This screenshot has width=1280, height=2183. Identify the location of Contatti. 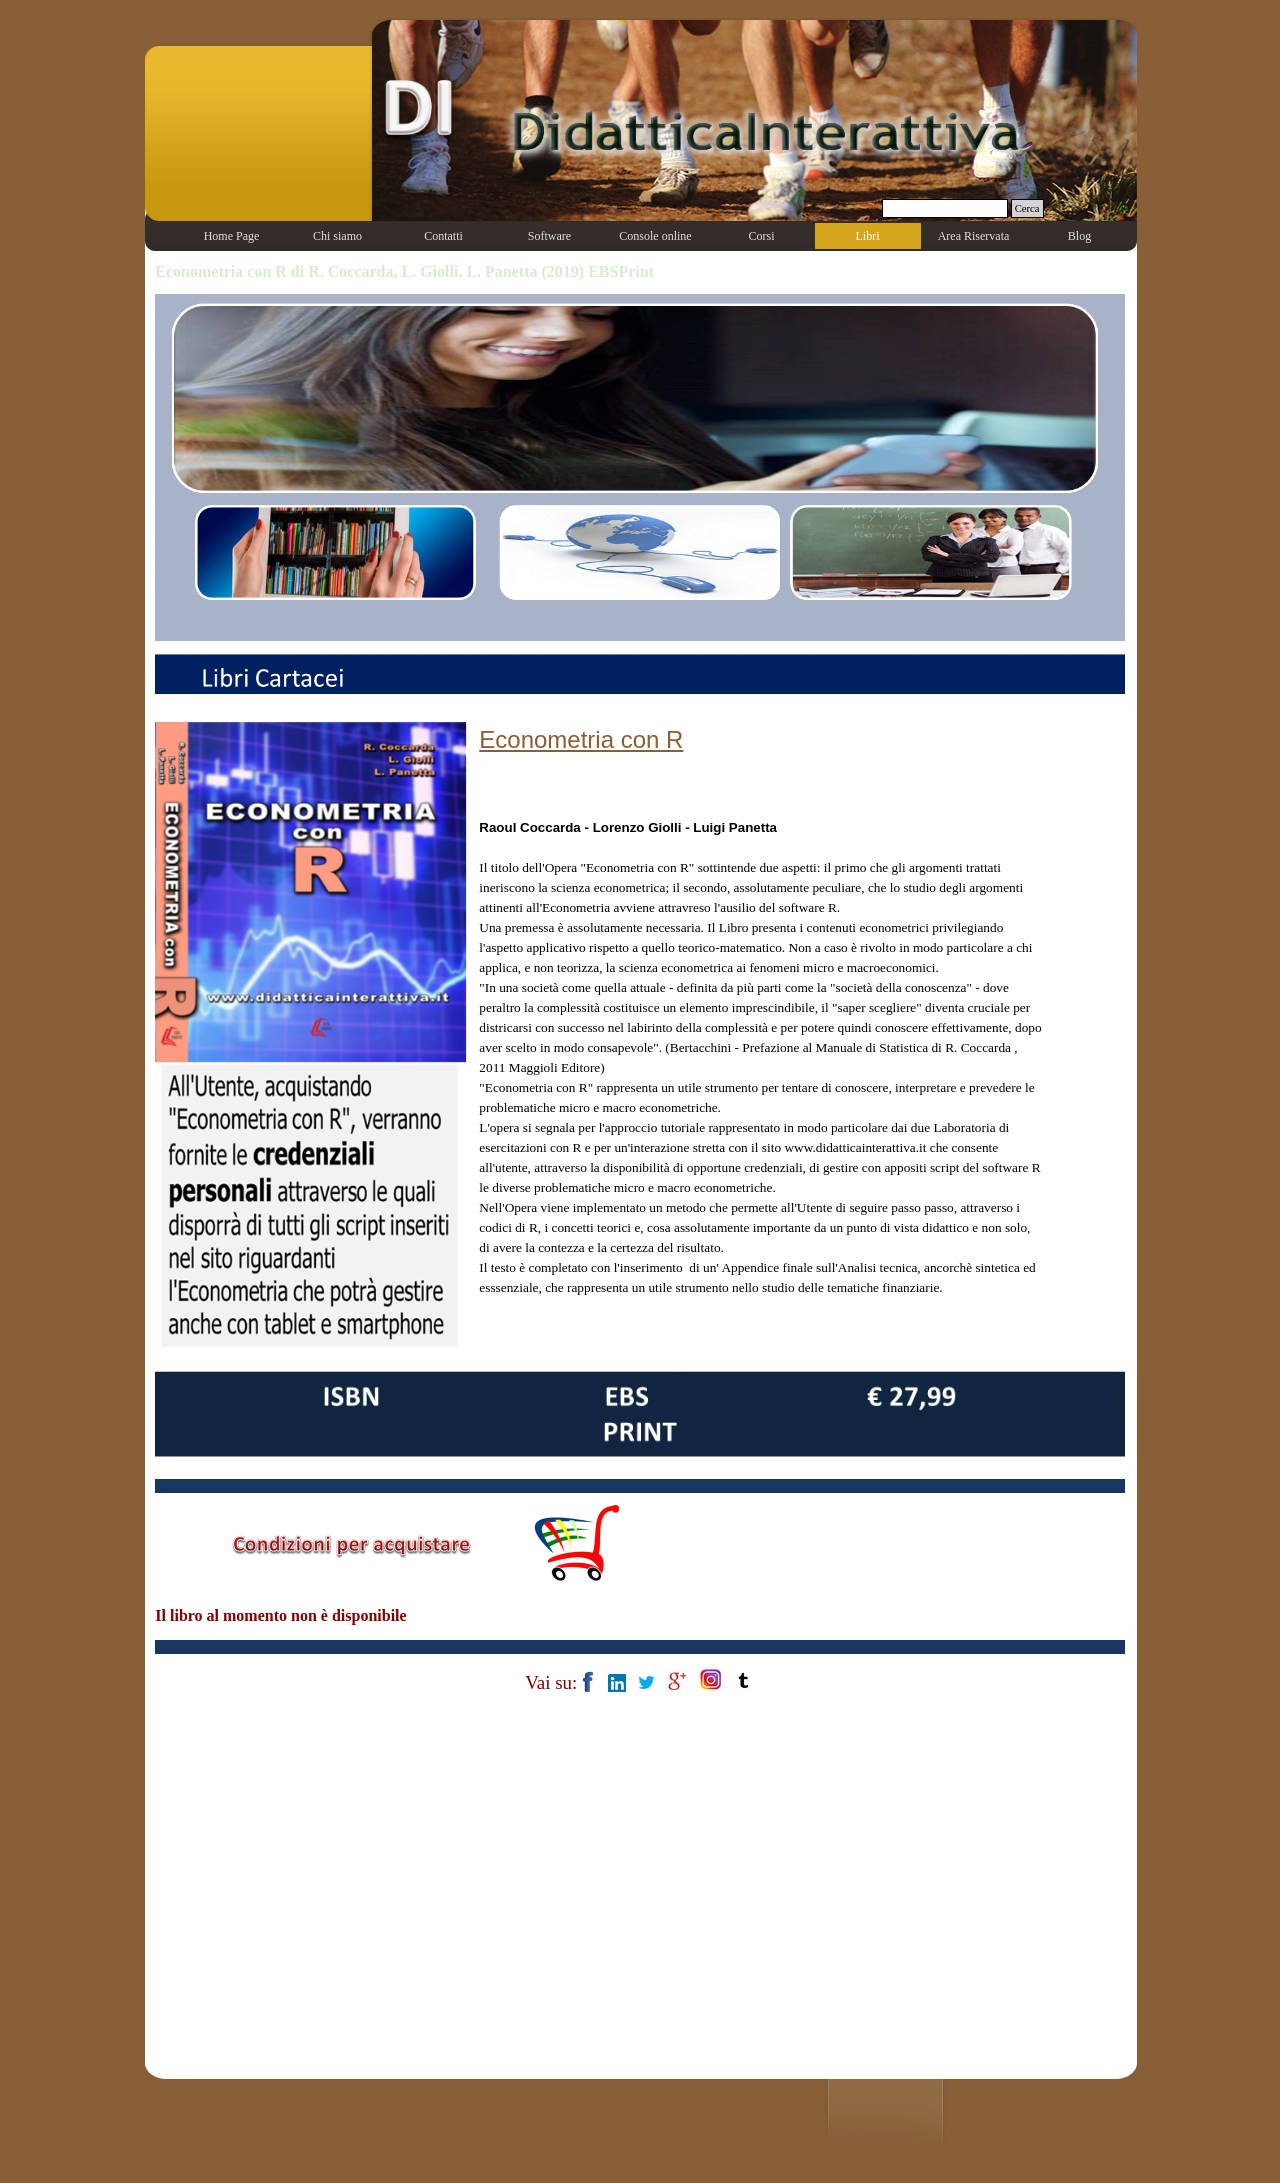
(443, 236).